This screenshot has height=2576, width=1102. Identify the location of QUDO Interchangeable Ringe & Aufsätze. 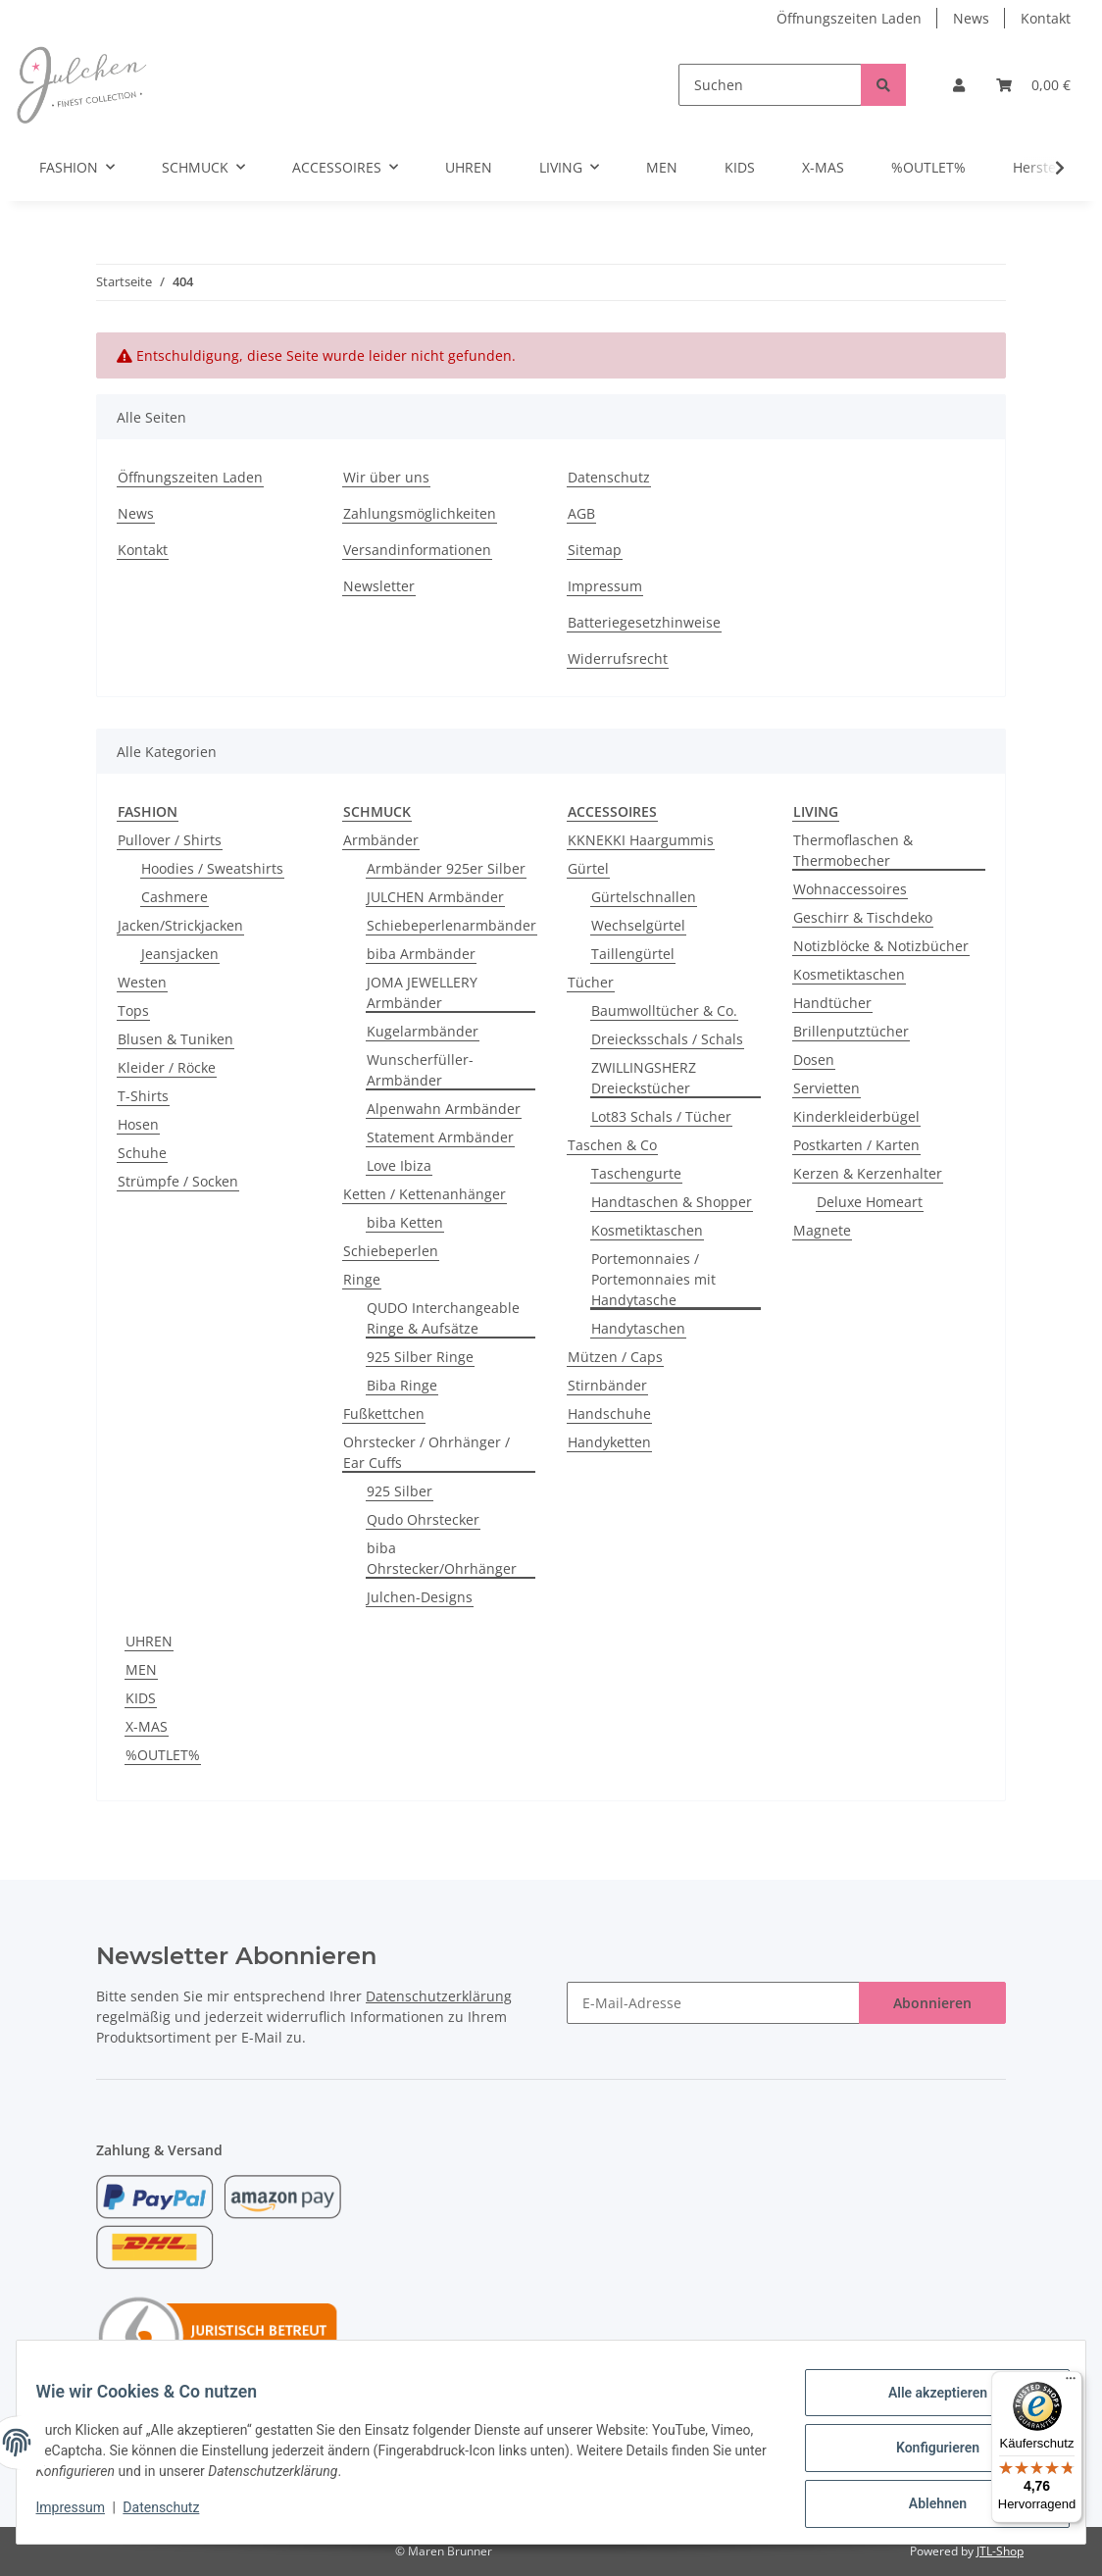
(443, 1318).